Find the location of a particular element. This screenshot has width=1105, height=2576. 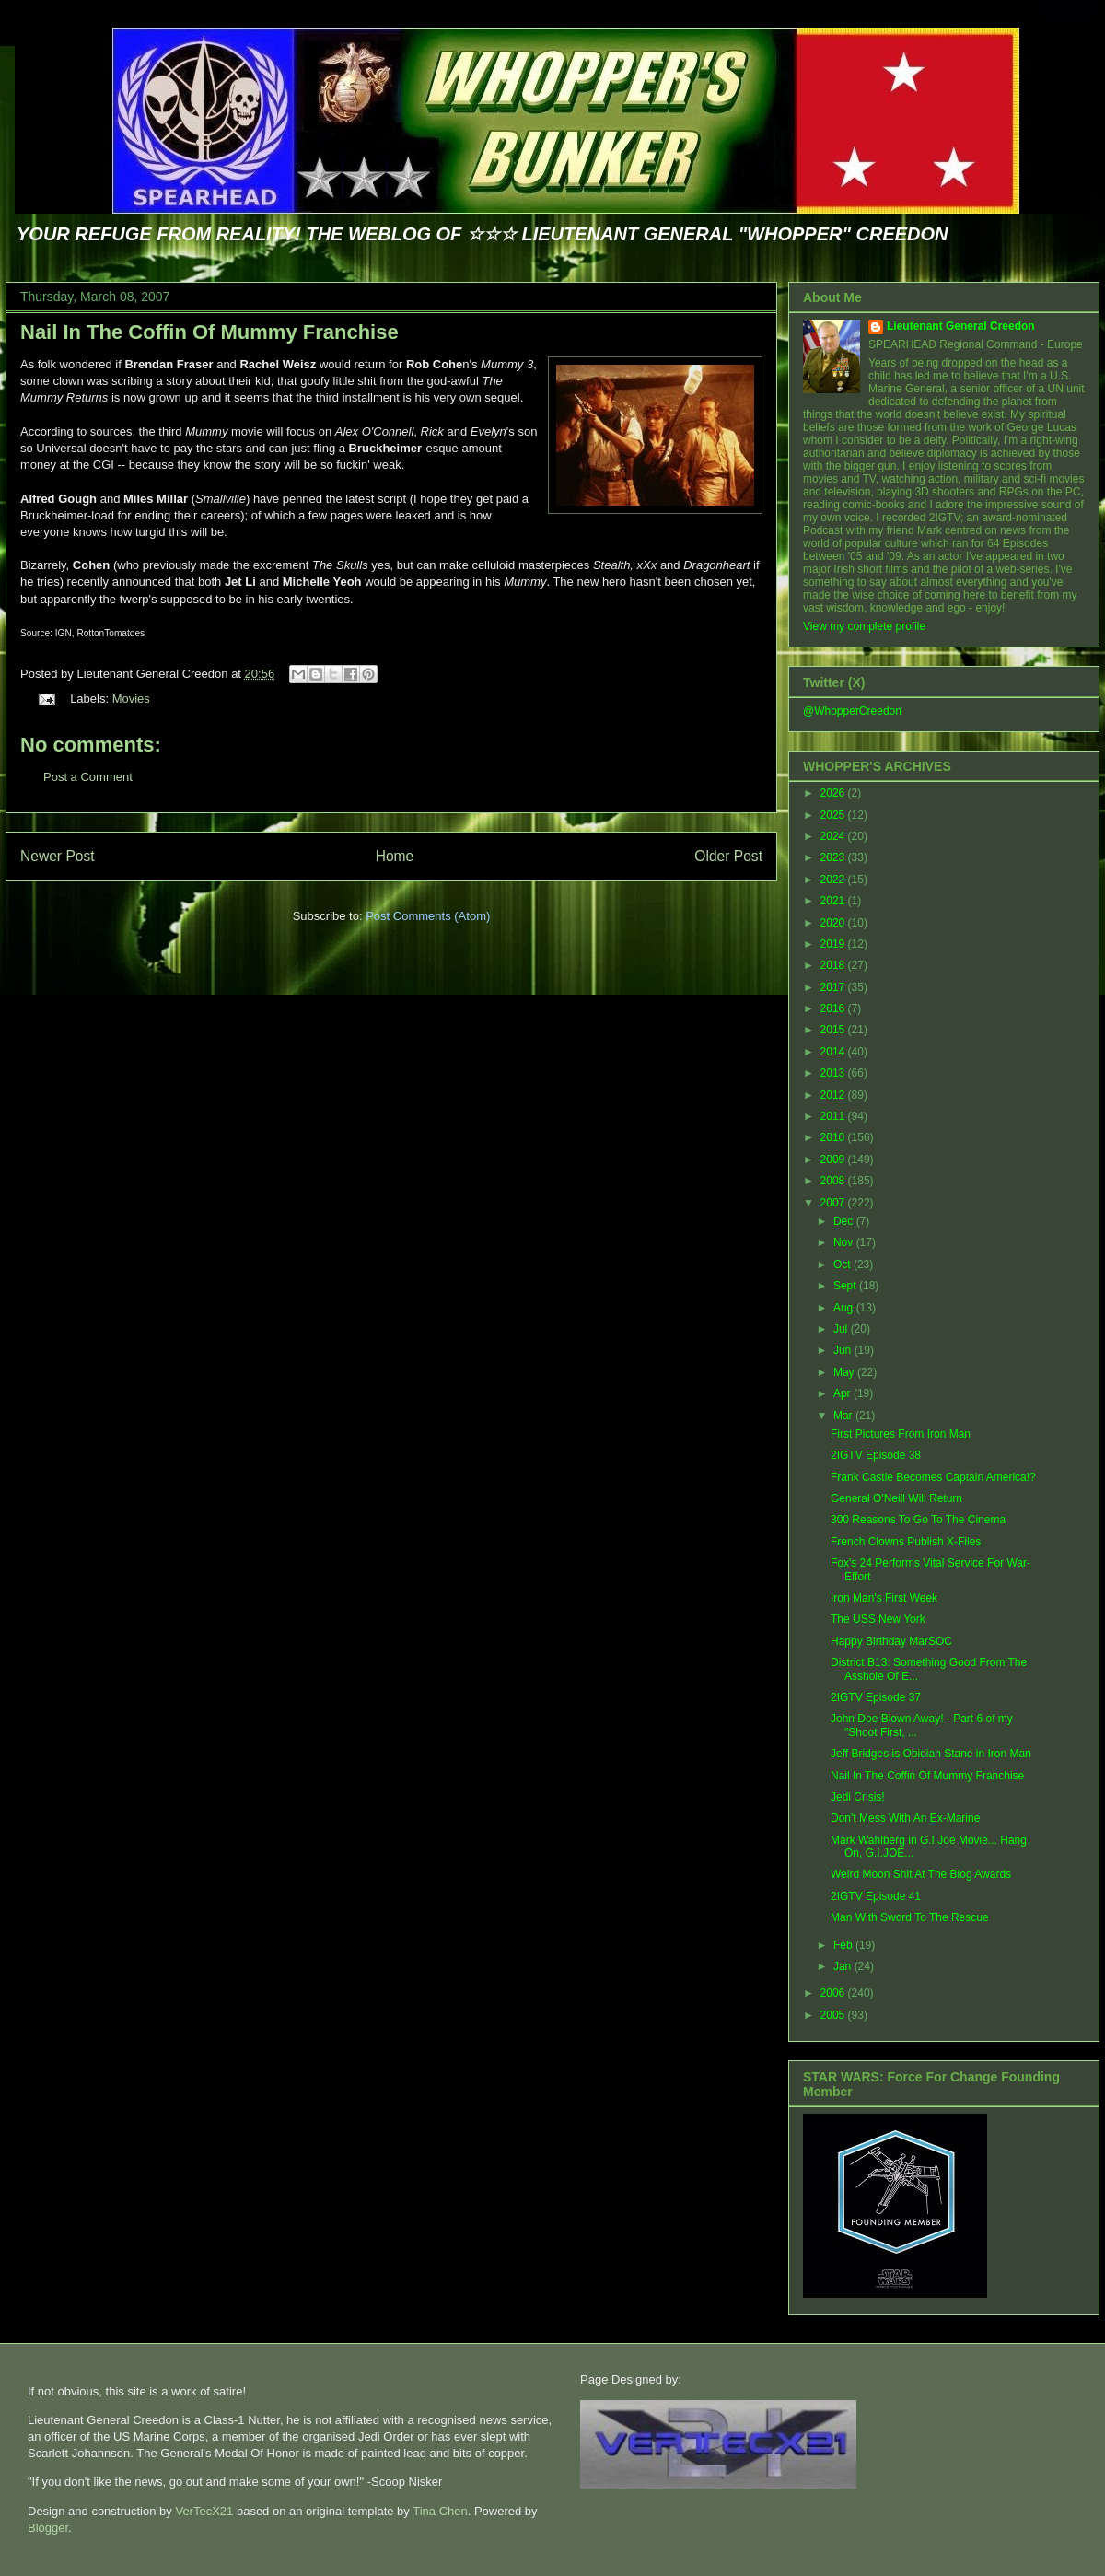

May is located at coordinates (845, 1372).